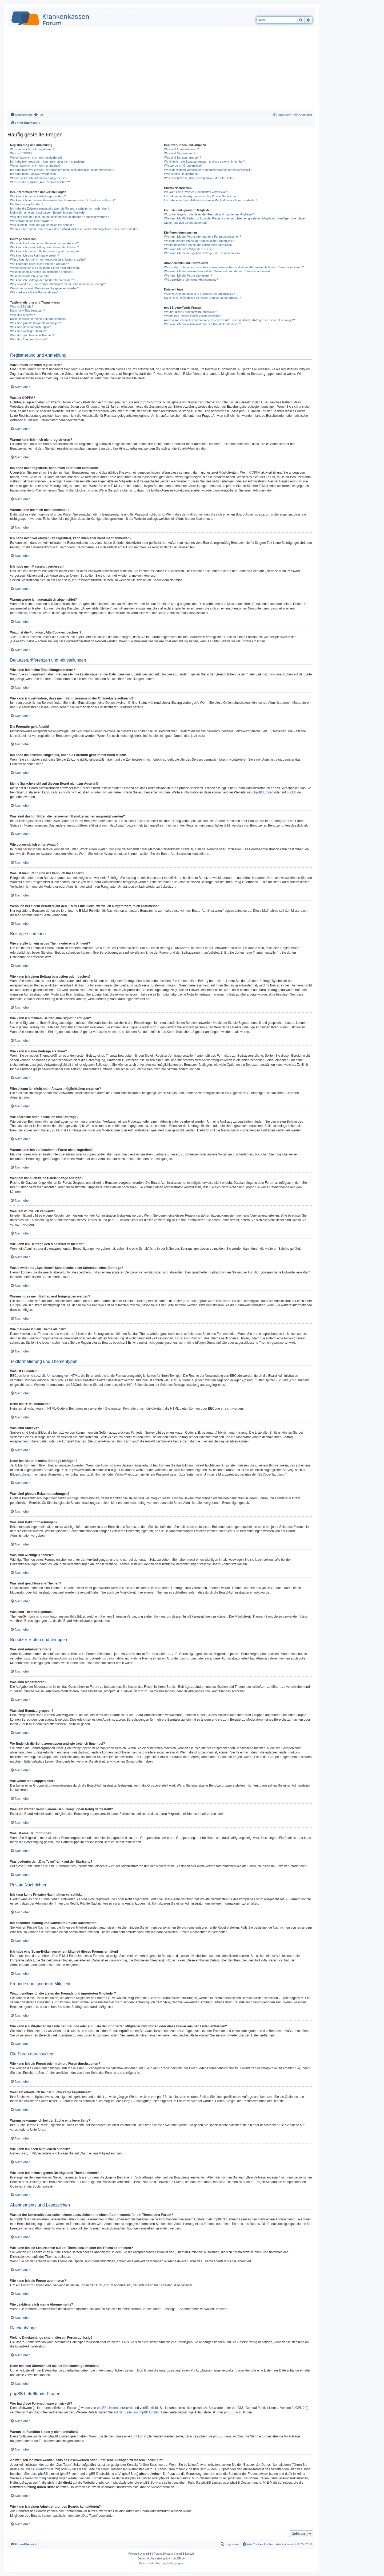 This screenshot has height=2576, width=384. What do you see at coordinates (33, 173) in the screenshot?
I see `Ich habe mein Passwort vergessen!` at bounding box center [33, 173].